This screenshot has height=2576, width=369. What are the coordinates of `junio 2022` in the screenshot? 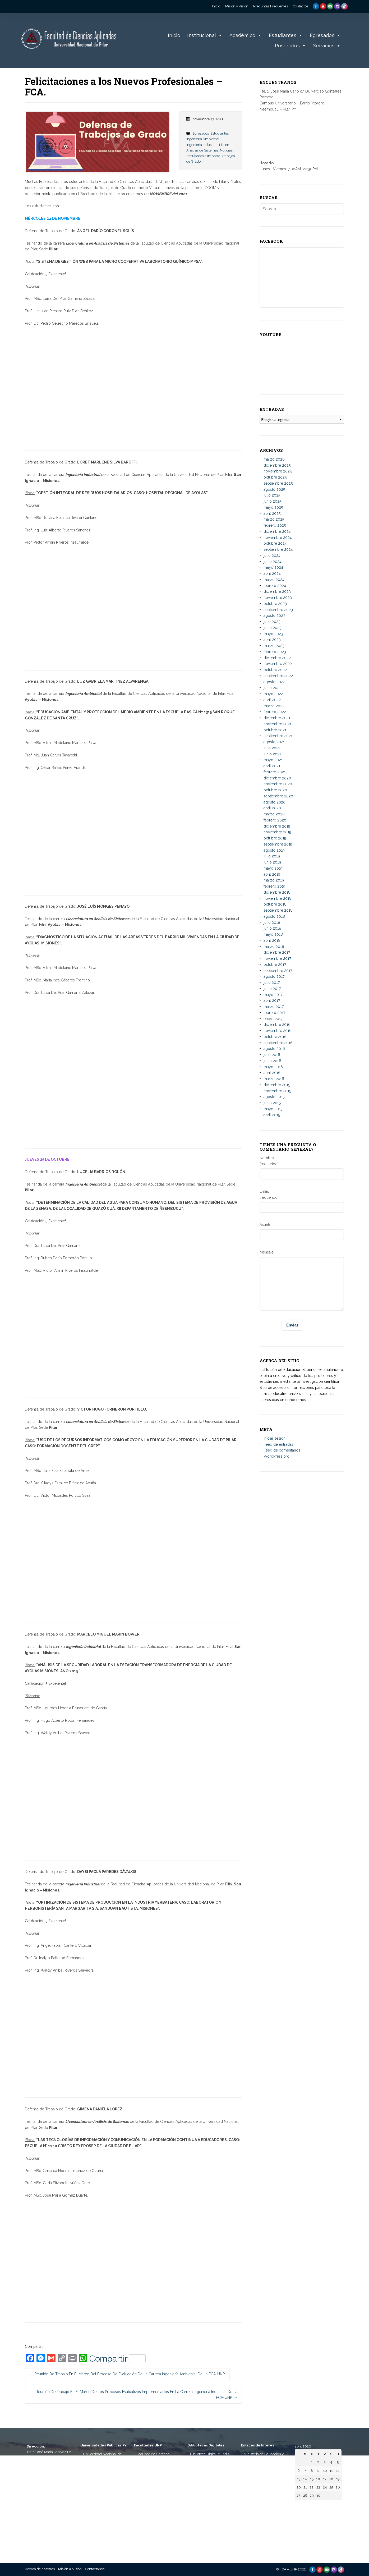 It's located at (273, 688).